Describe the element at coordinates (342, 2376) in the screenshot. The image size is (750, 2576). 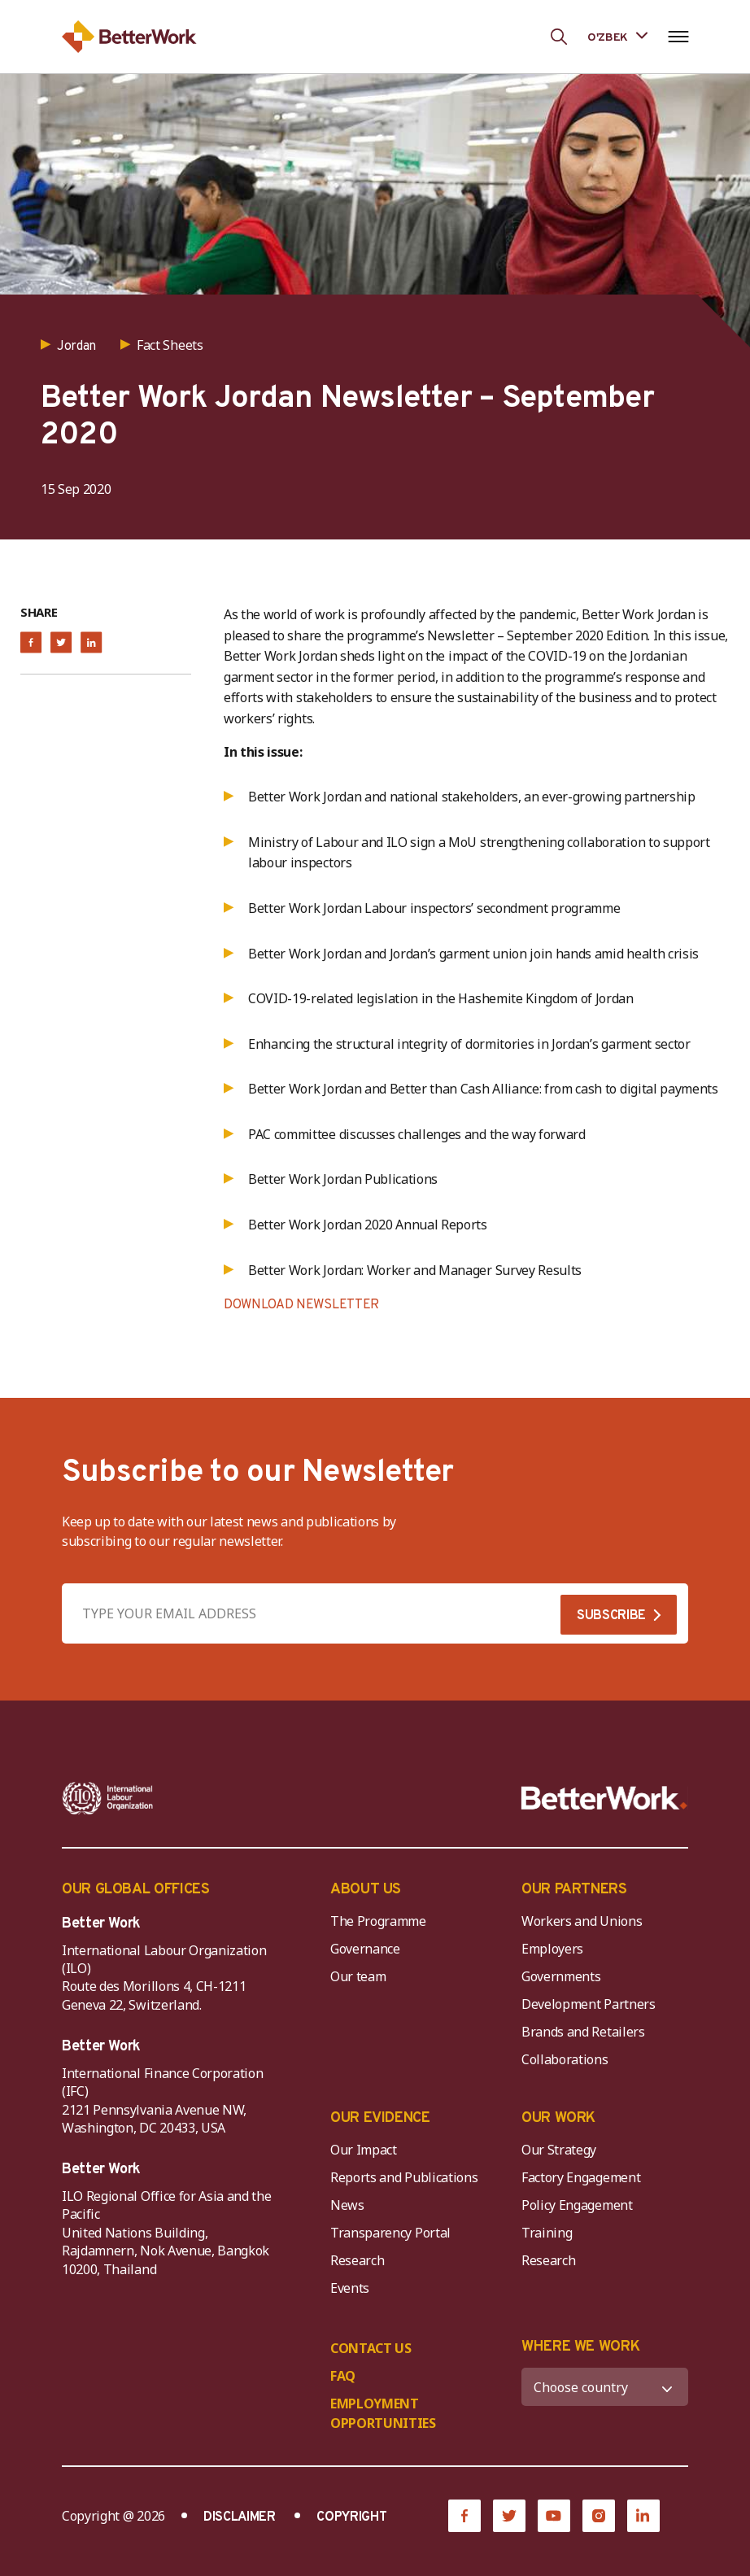
I see `FAQ` at that location.